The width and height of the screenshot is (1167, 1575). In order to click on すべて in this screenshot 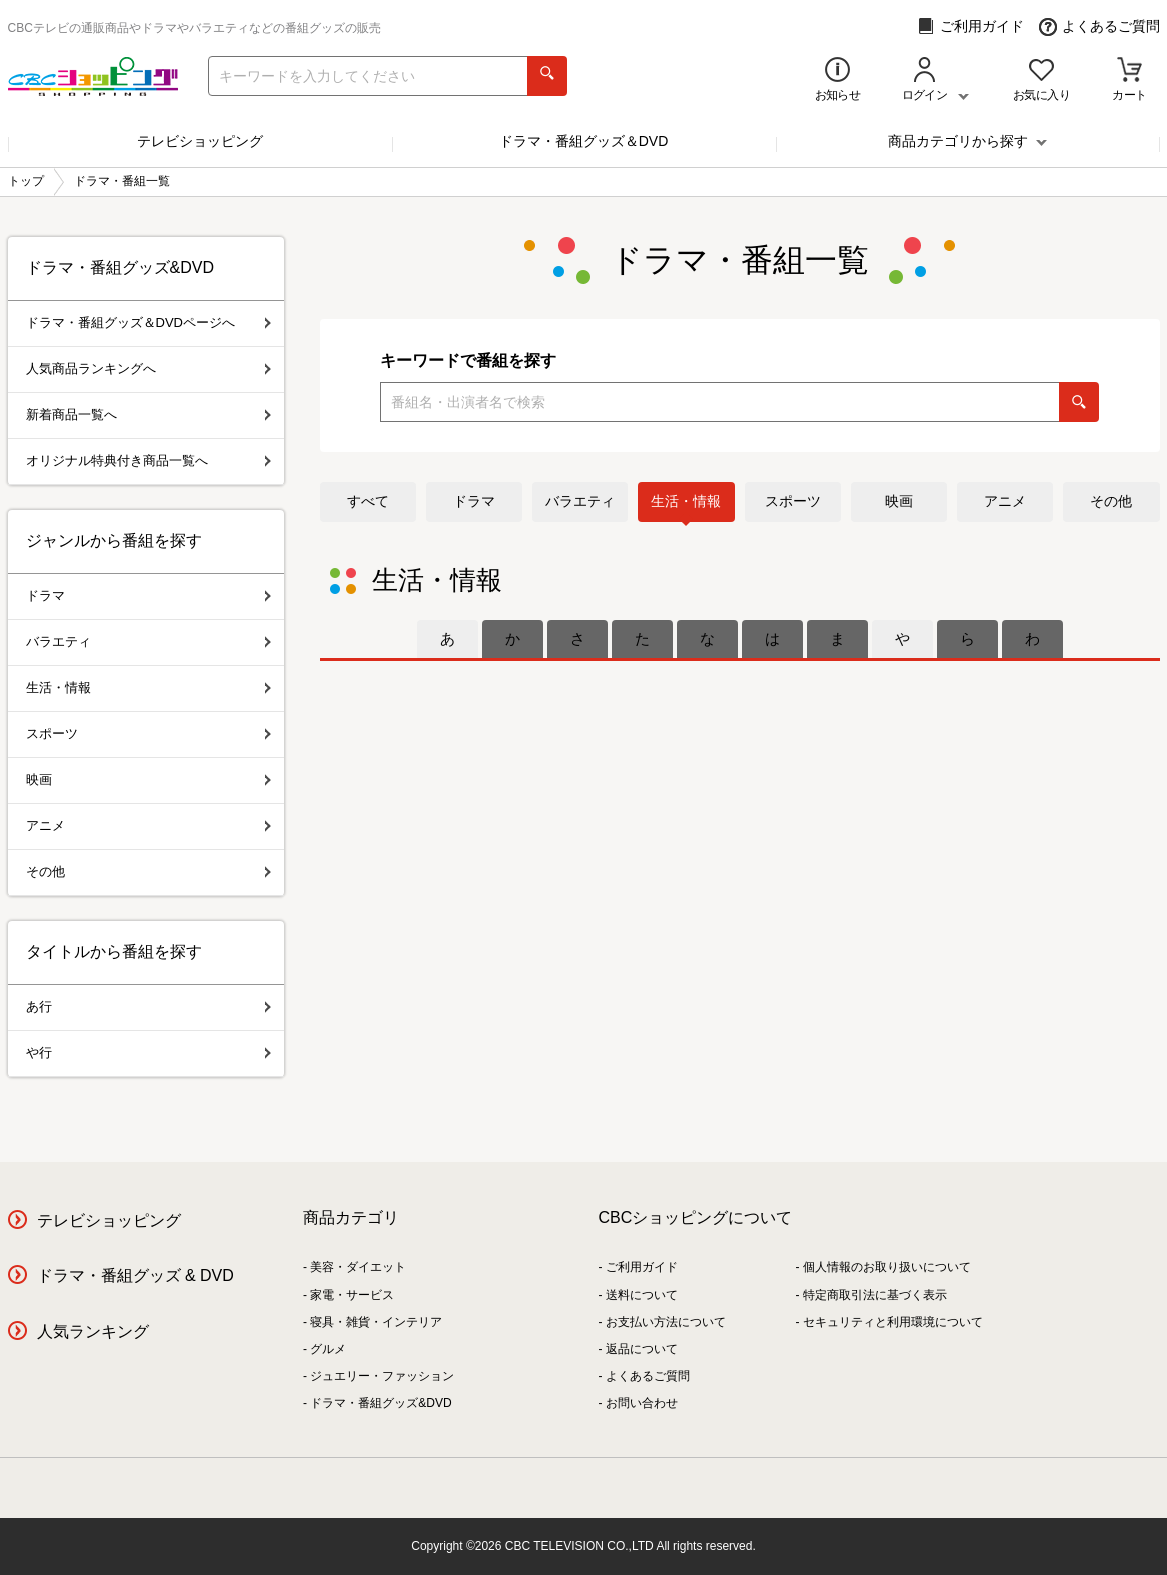, I will do `click(368, 501)`.